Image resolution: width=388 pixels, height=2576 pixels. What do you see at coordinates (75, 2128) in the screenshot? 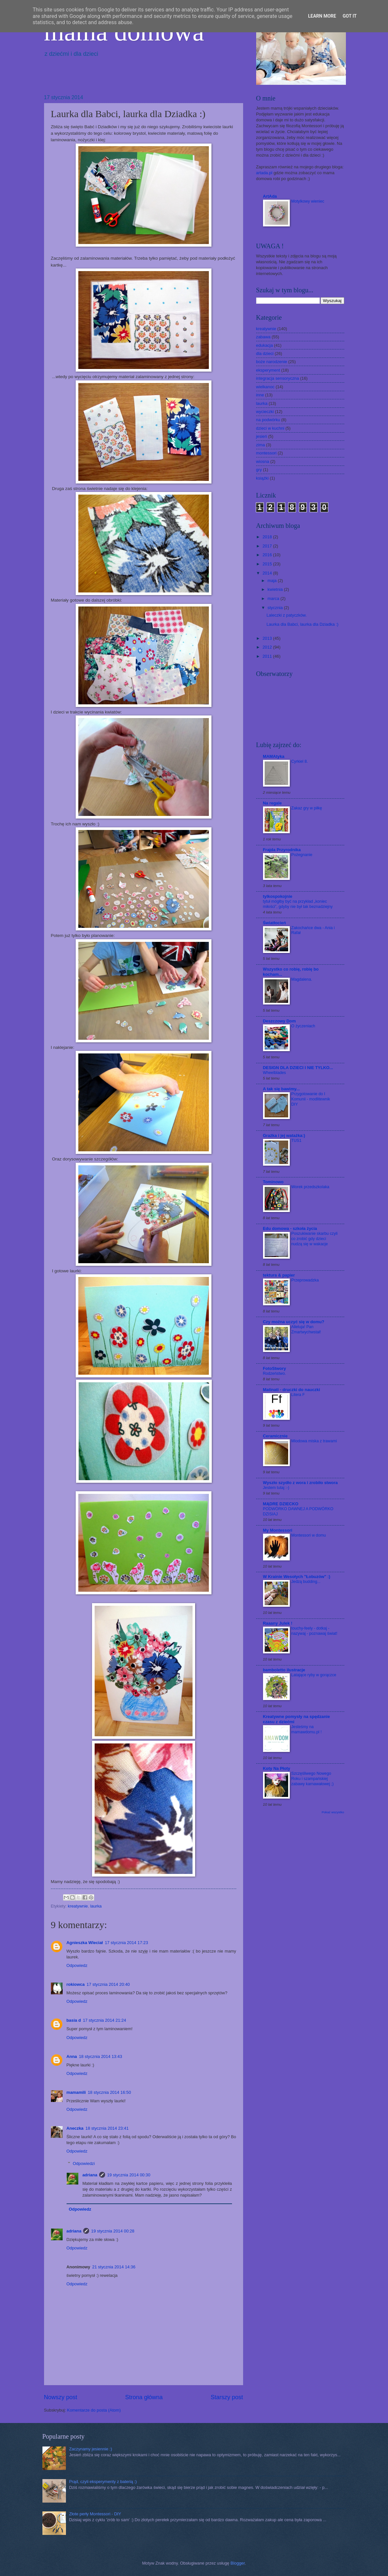
I see `Aneczka` at bounding box center [75, 2128].